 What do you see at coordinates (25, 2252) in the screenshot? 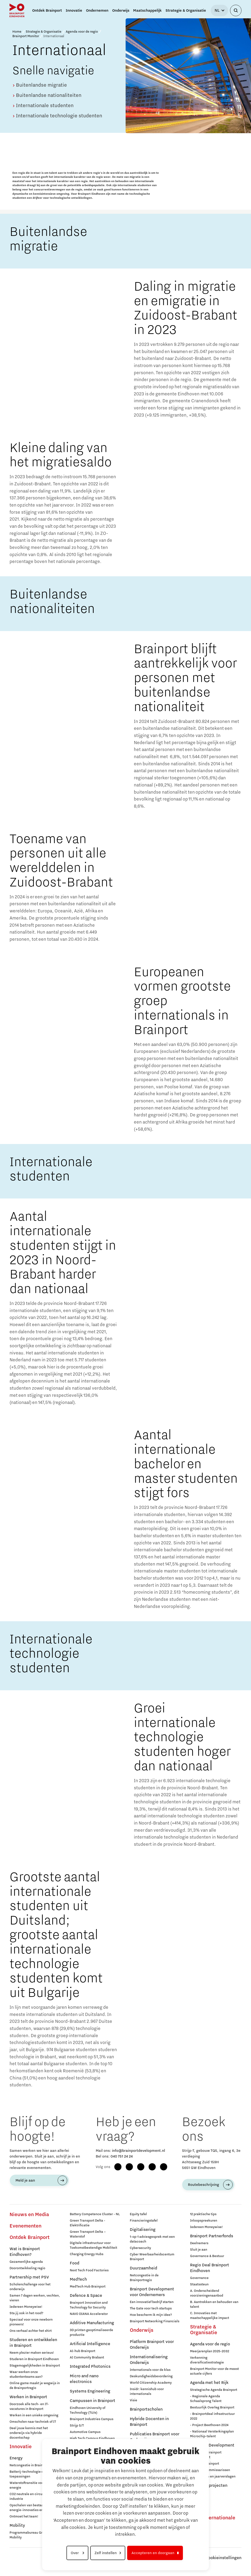
I see `Wat is Brainport Eindhoven?` at bounding box center [25, 2252].